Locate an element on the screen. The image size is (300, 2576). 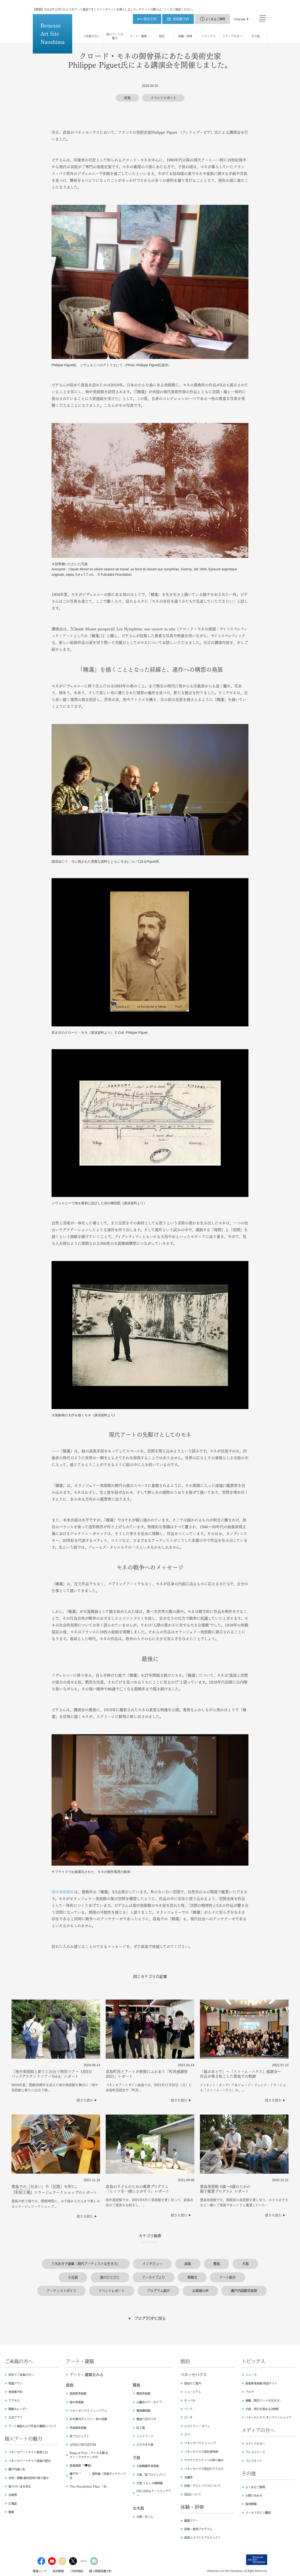
直島新美術館 is located at coordinates (78, 2393).